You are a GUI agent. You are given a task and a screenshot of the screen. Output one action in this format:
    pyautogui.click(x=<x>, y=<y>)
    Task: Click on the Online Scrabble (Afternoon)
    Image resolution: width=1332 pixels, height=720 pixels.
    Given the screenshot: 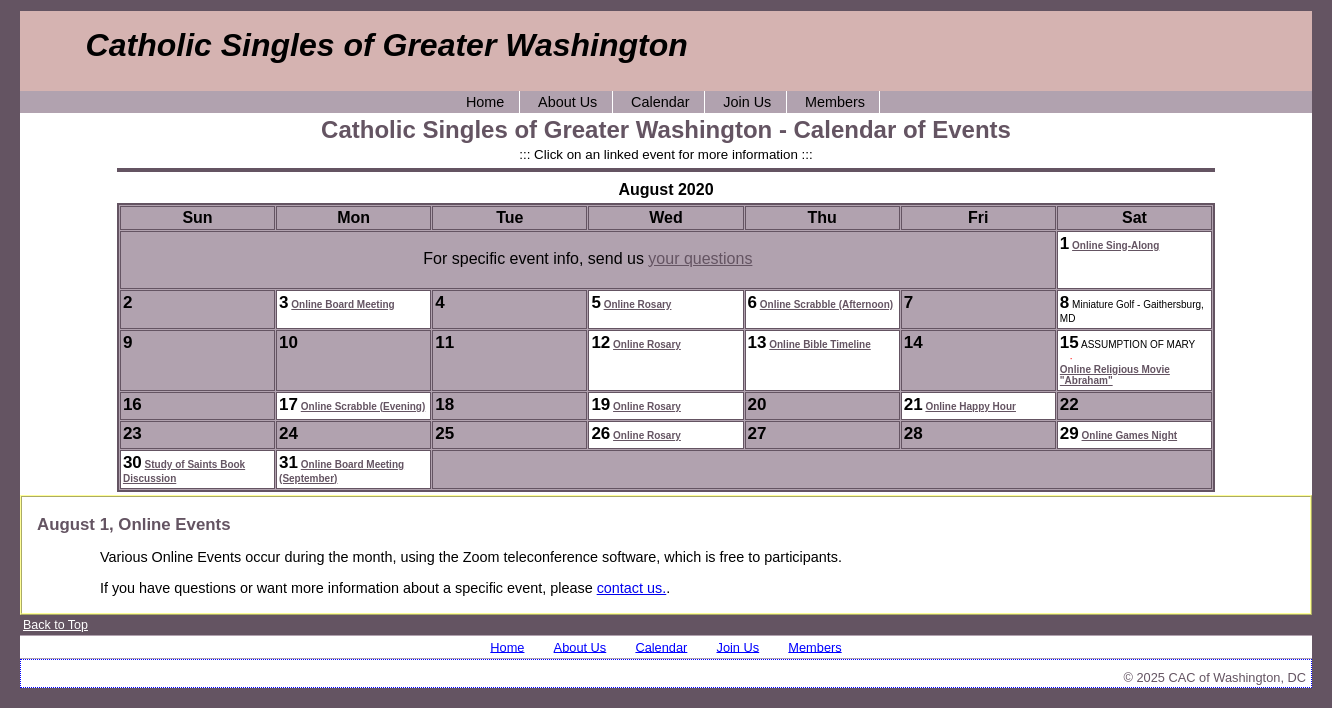 What is the action you would take?
    pyautogui.click(x=826, y=304)
    